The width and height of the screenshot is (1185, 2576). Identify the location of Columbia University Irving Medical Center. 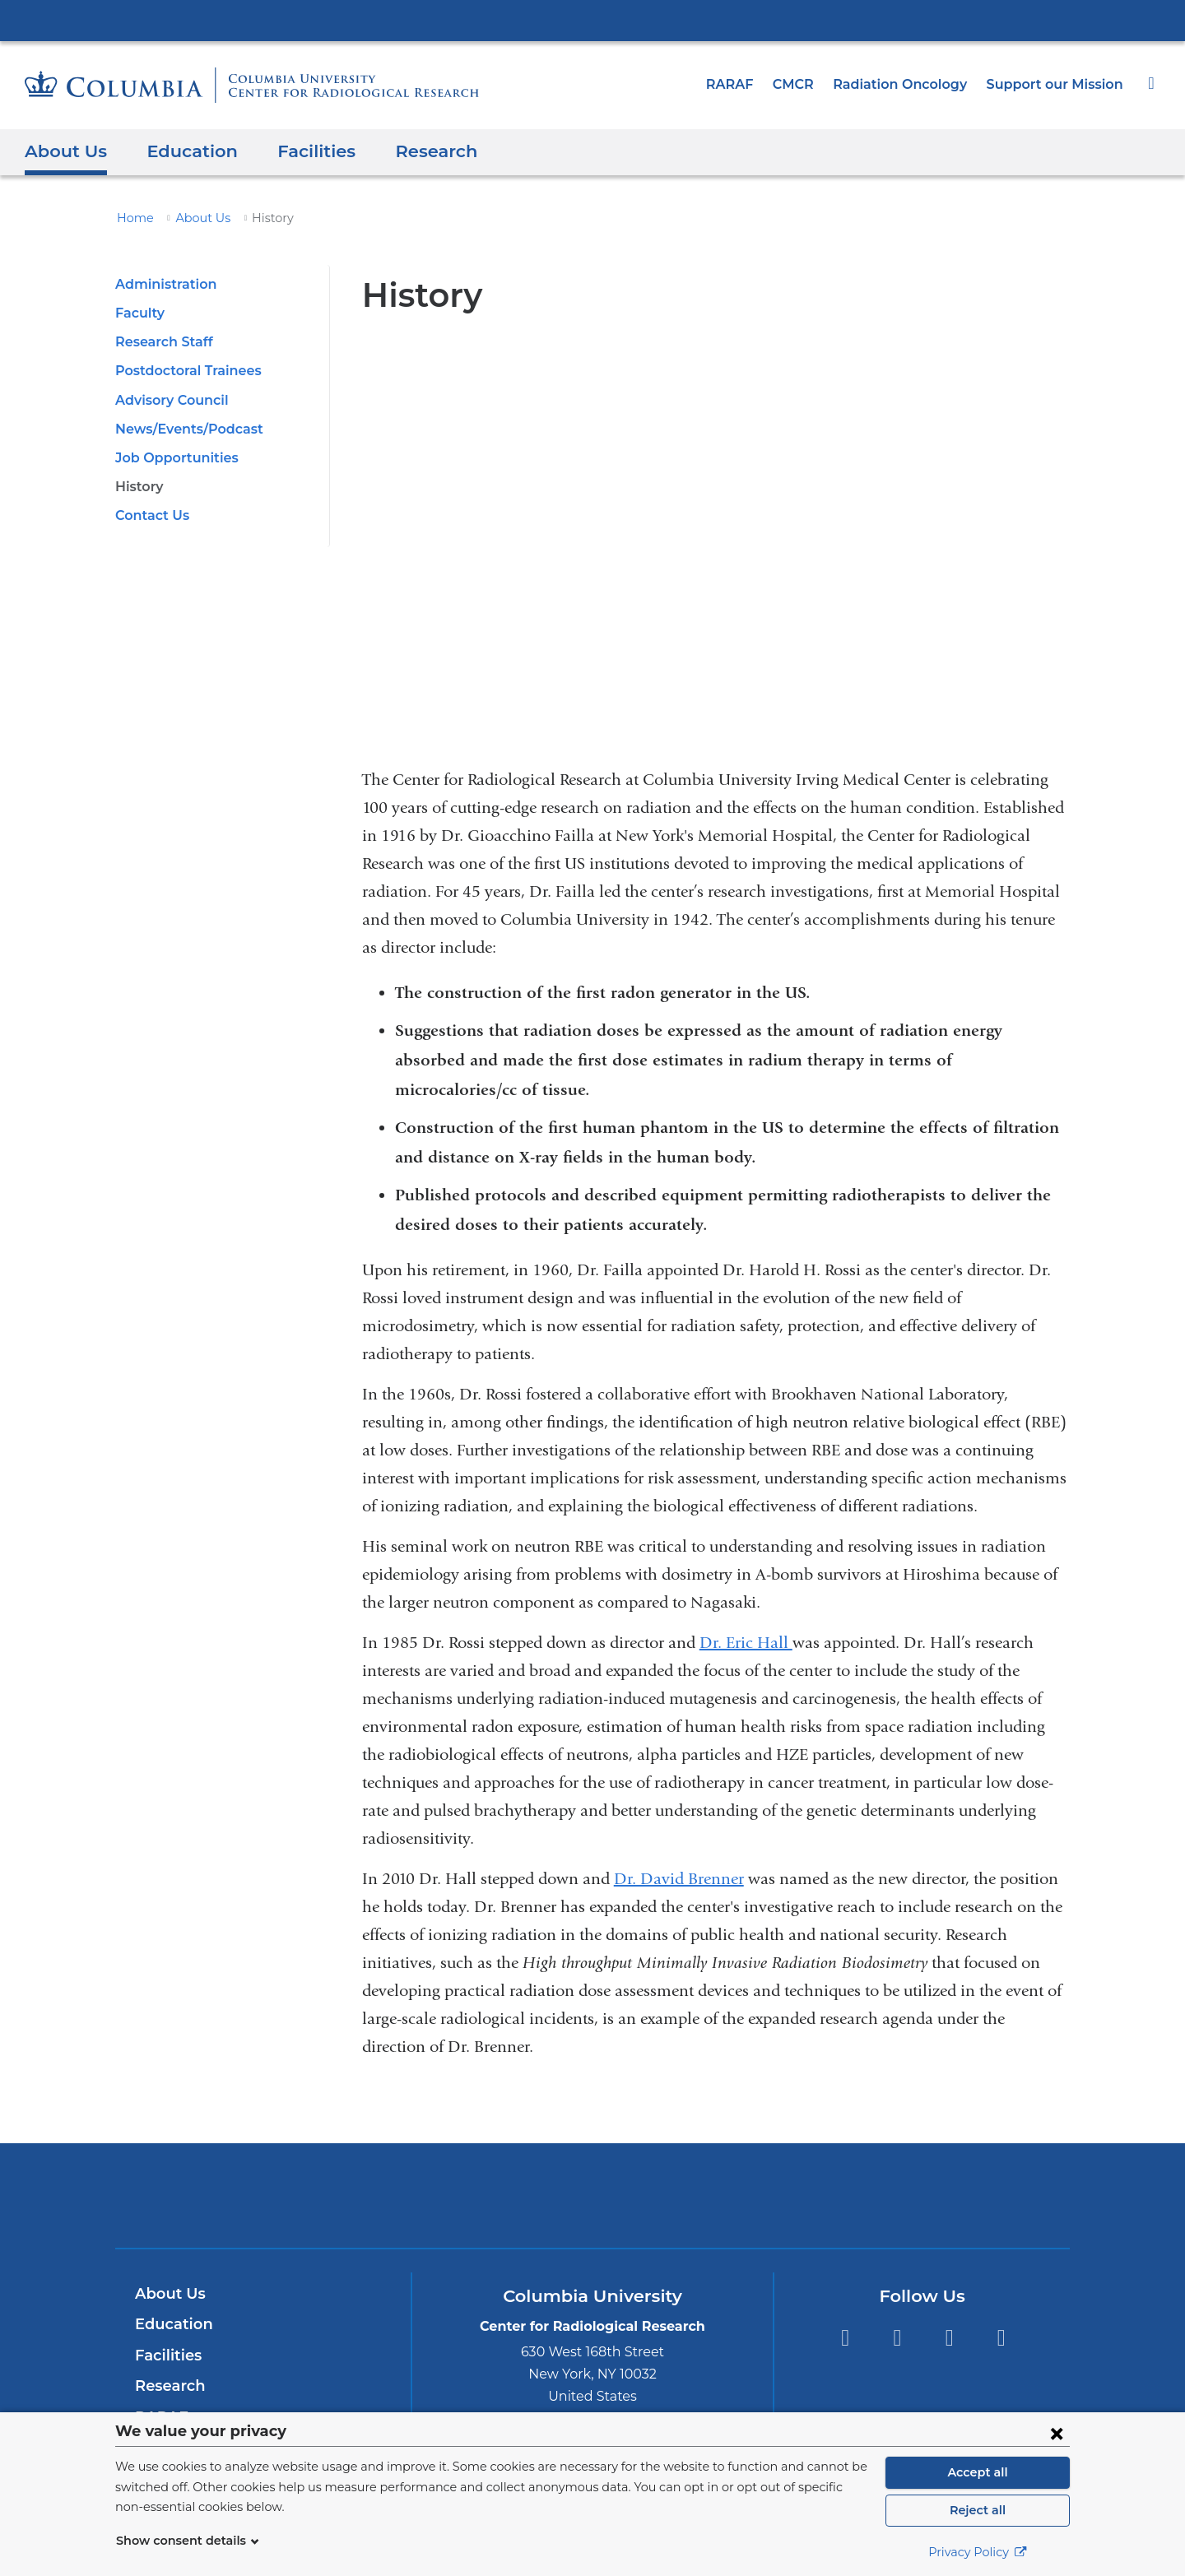
(592, 20).